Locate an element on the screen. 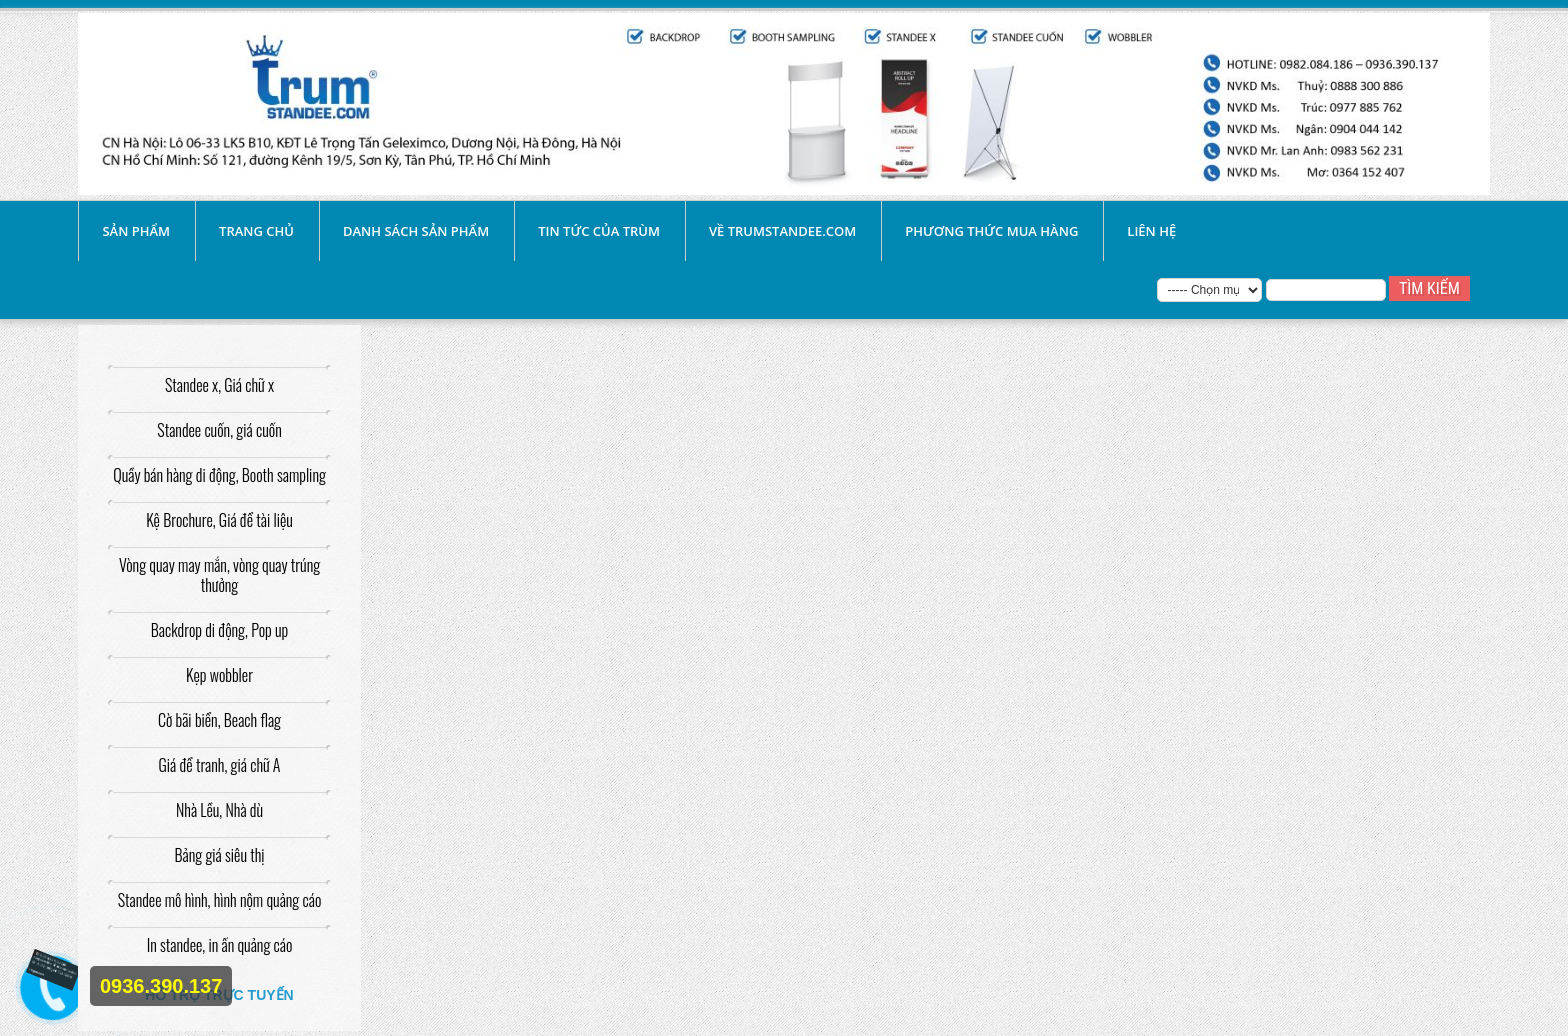 This screenshot has width=1568, height=1036. Phương thức mua hàng is located at coordinates (991, 231).